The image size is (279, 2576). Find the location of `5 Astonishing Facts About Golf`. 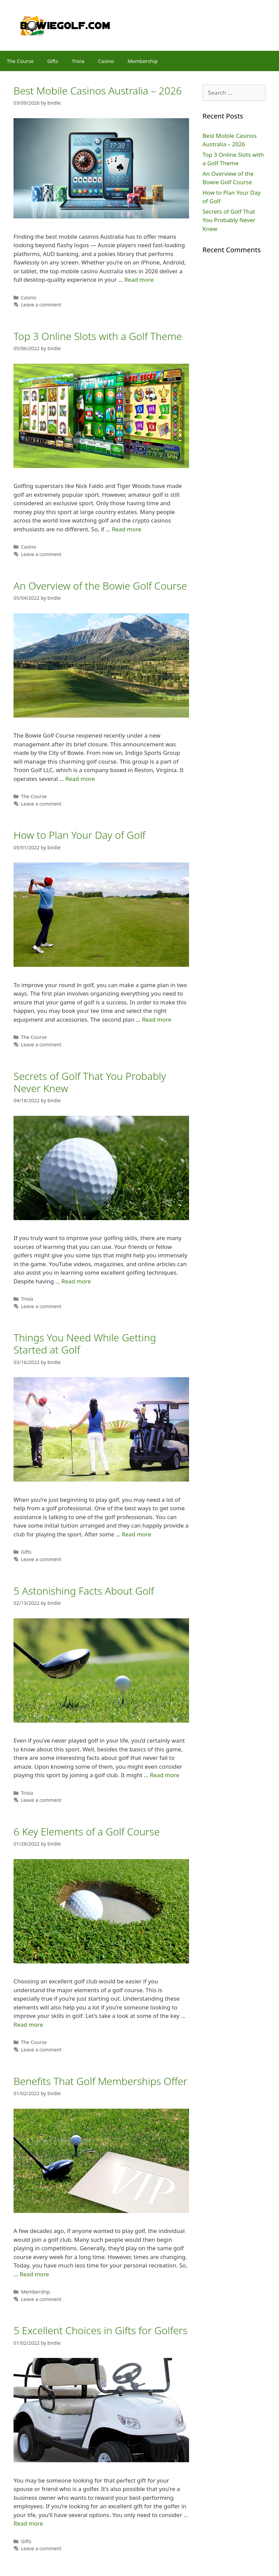

5 Astonishing Facts About Golf is located at coordinates (84, 1591).